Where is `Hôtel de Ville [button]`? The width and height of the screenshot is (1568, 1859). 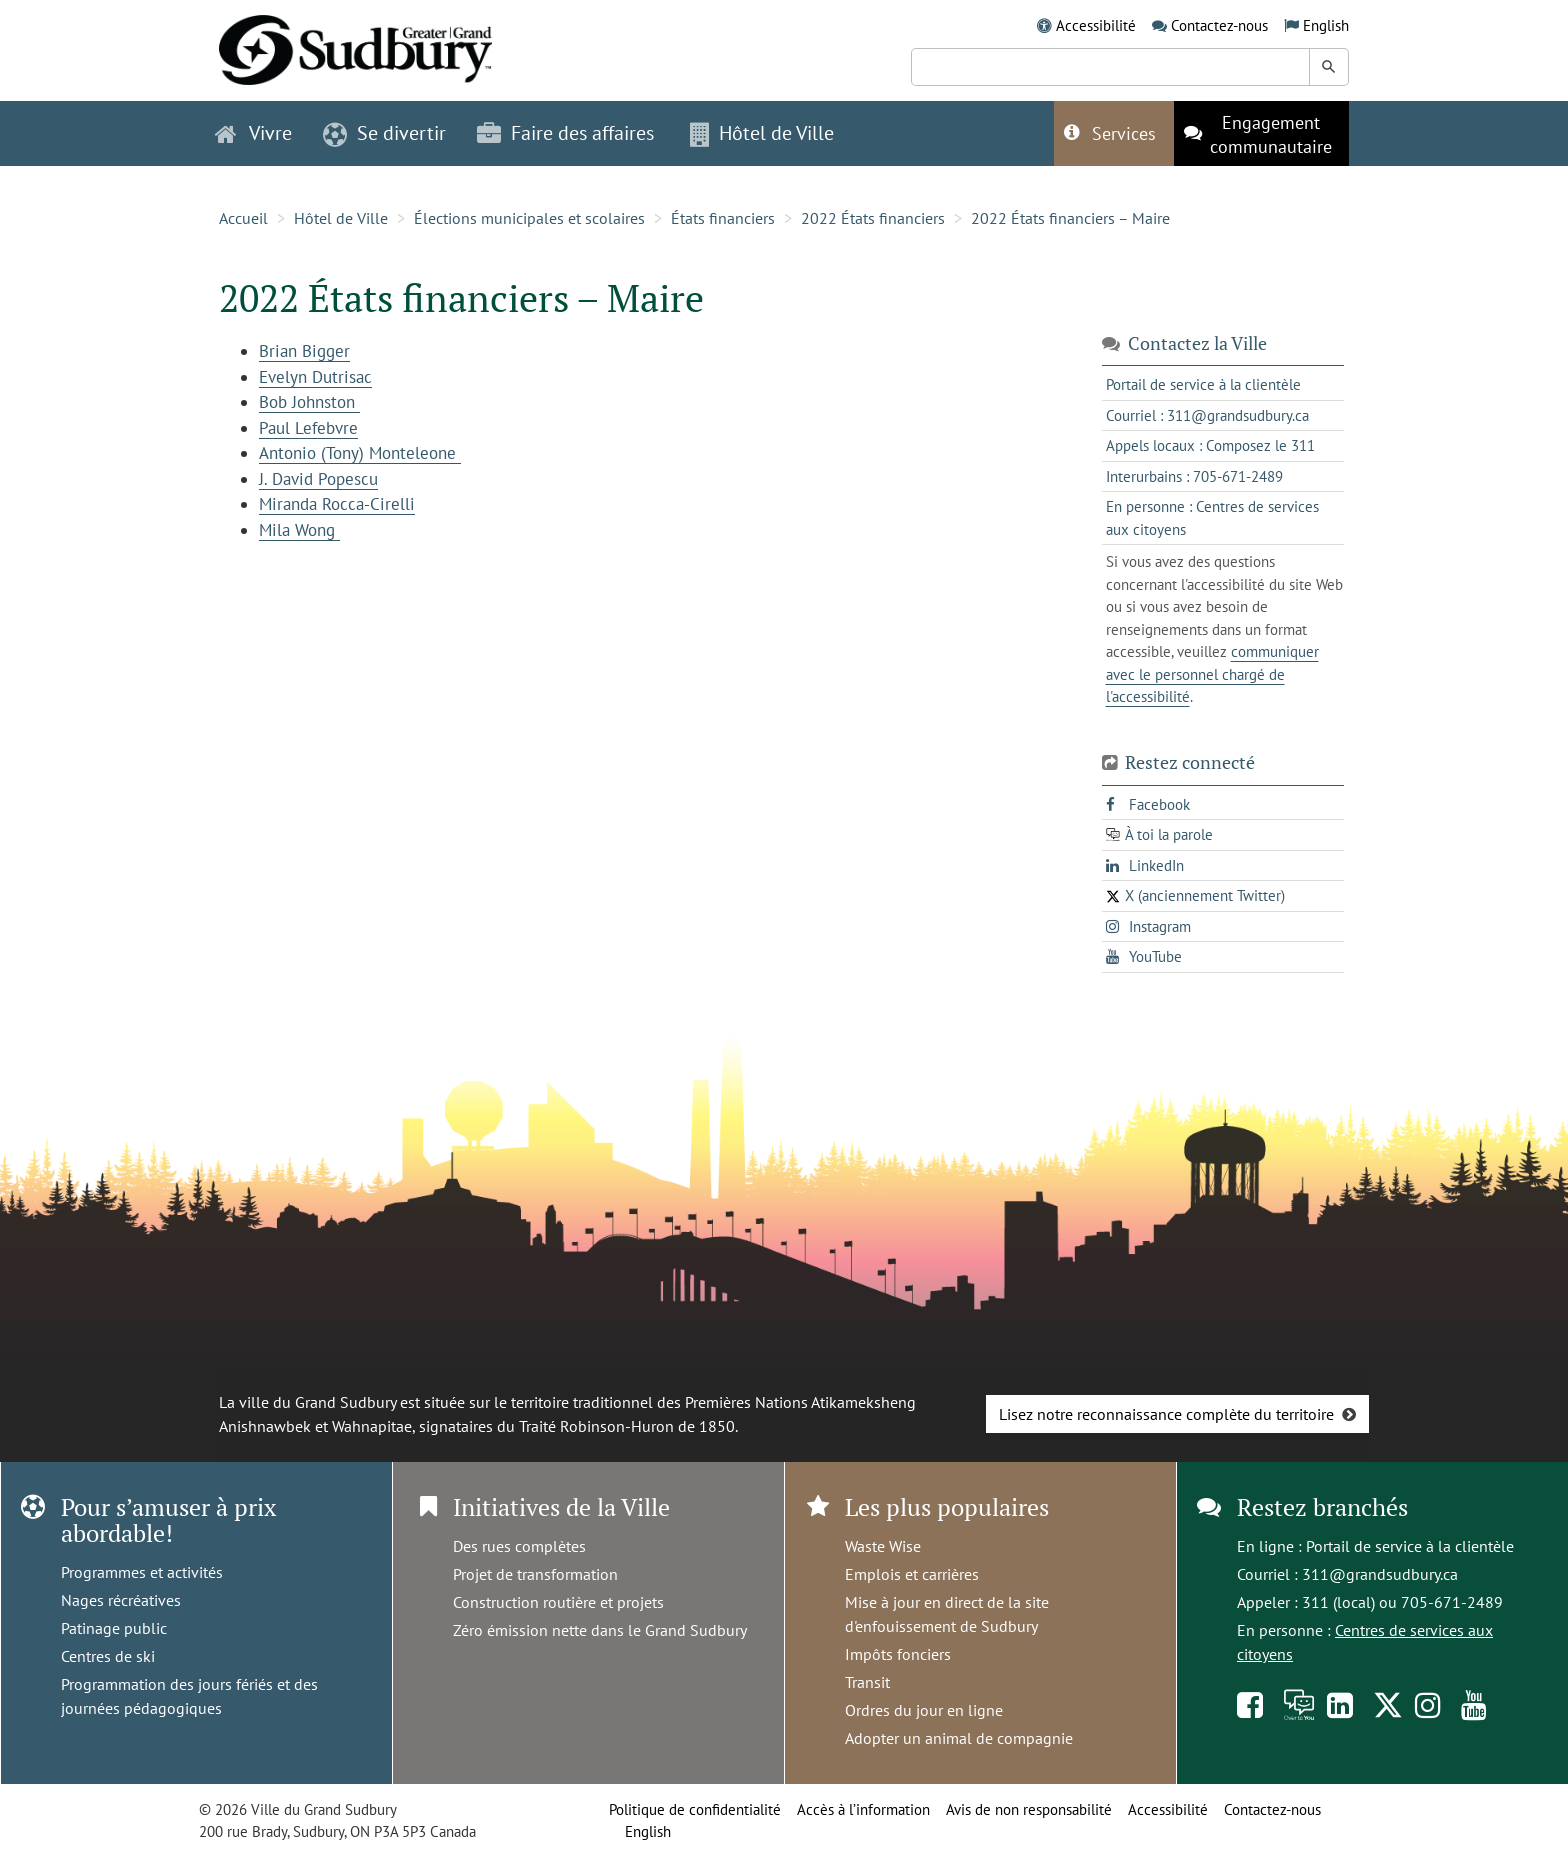 Hôtel de Ville [button] is located at coordinates (762, 133).